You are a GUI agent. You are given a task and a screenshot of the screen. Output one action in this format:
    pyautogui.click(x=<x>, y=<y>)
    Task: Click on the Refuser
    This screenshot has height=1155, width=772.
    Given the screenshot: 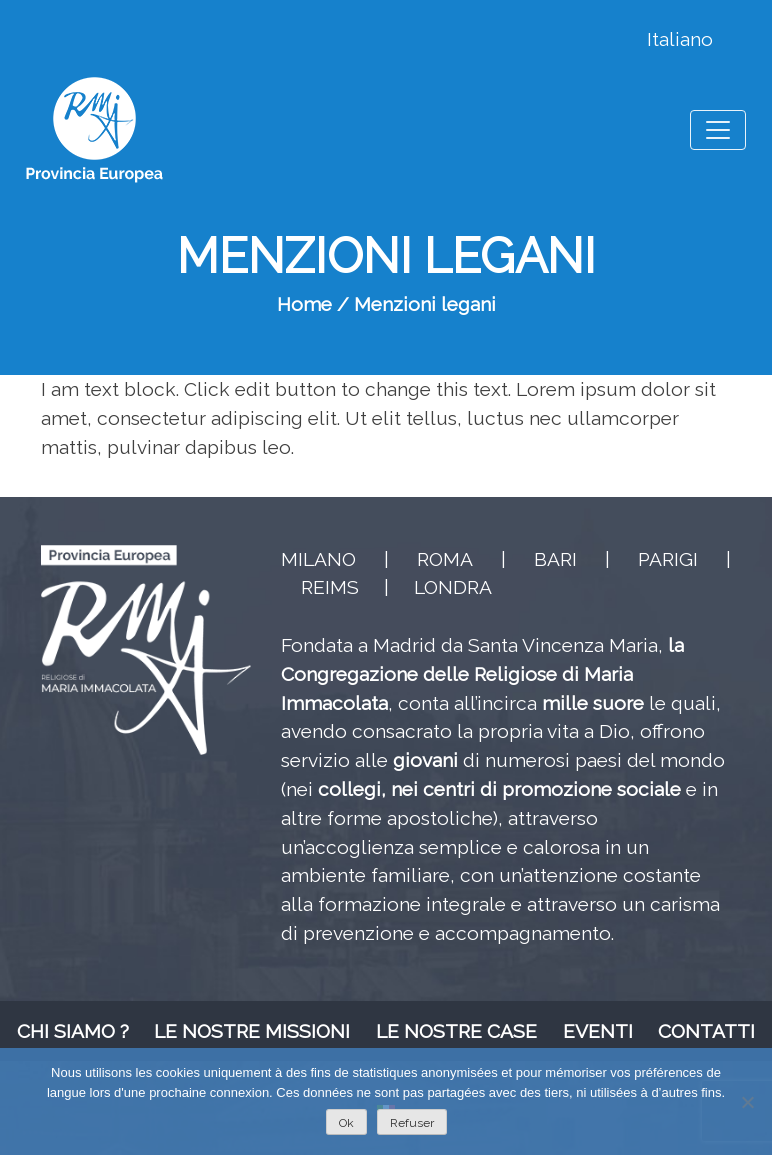 What is the action you would take?
    pyautogui.click(x=412, y=1123)
    